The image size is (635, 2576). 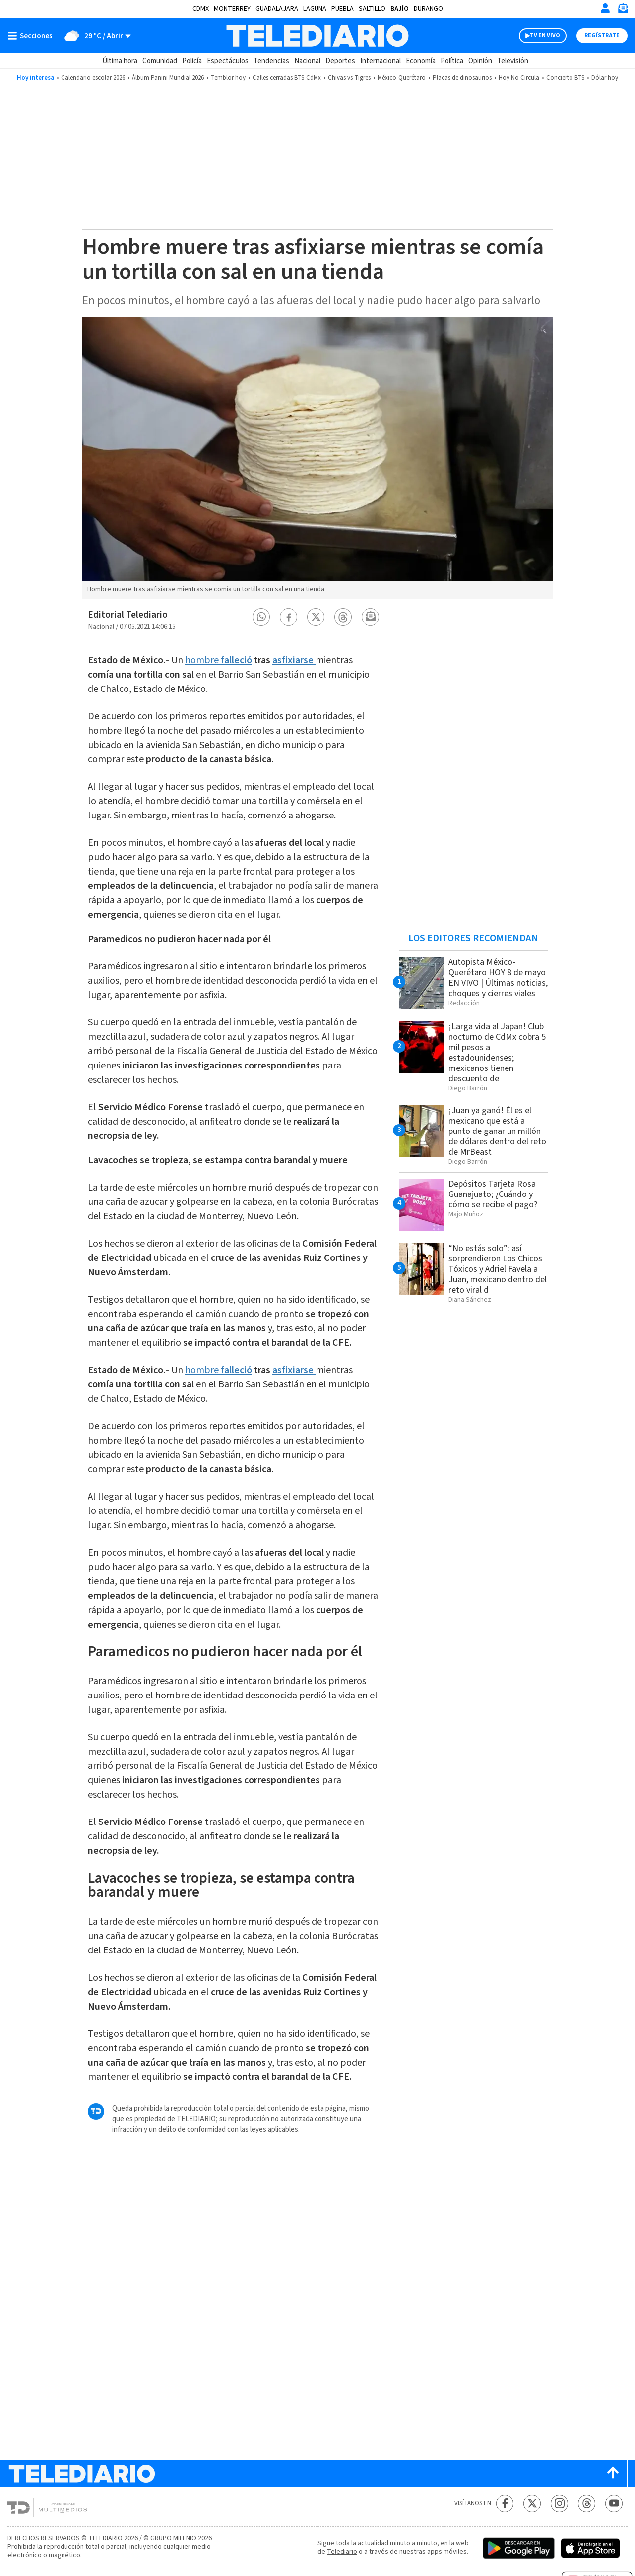 What do you see at coordinates (497, 1131) in the screenshot?
I see `¡Juan ya ganó! Él es el mexicano que está a punto de ganar un millón de dólares dentro del reto de MrBeast` at bounding box center [497, 1131].